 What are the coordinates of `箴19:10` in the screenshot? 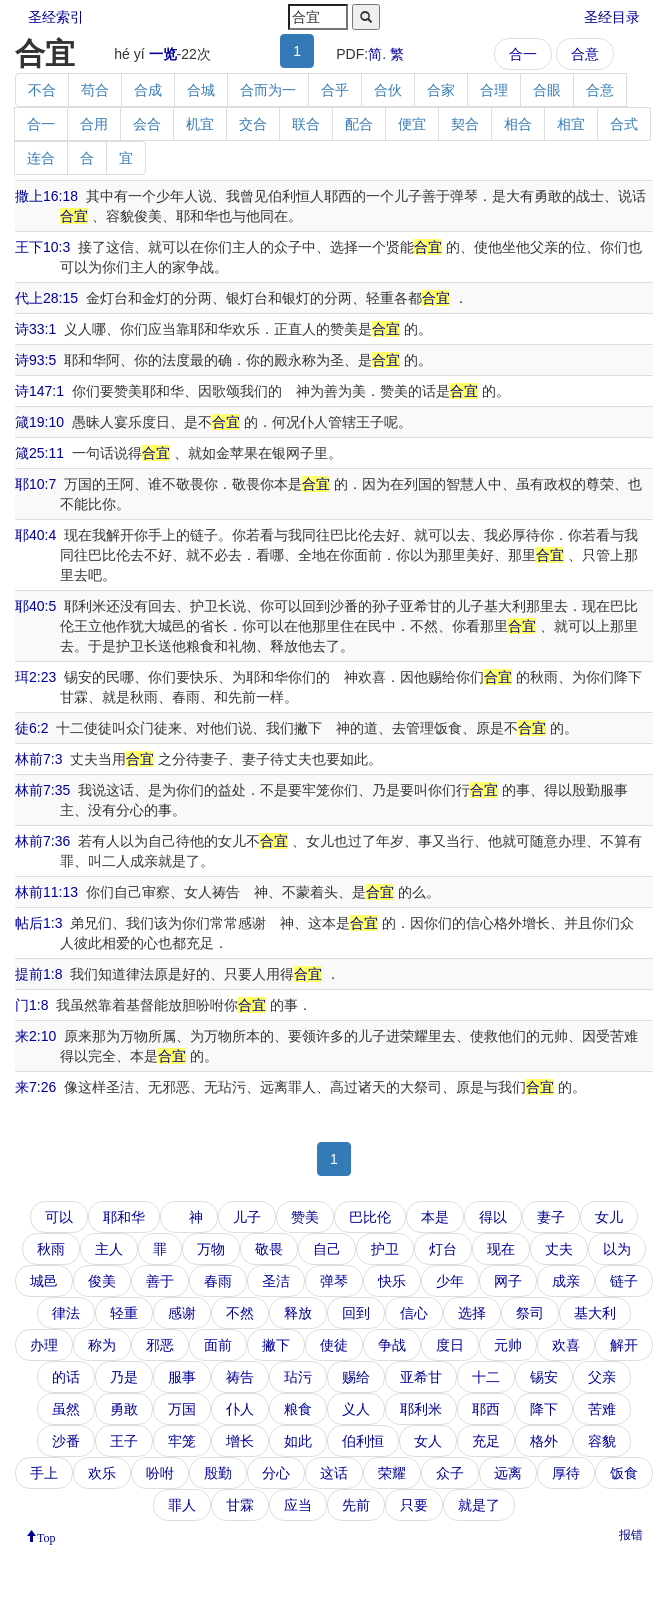 It's located at (39, 422).